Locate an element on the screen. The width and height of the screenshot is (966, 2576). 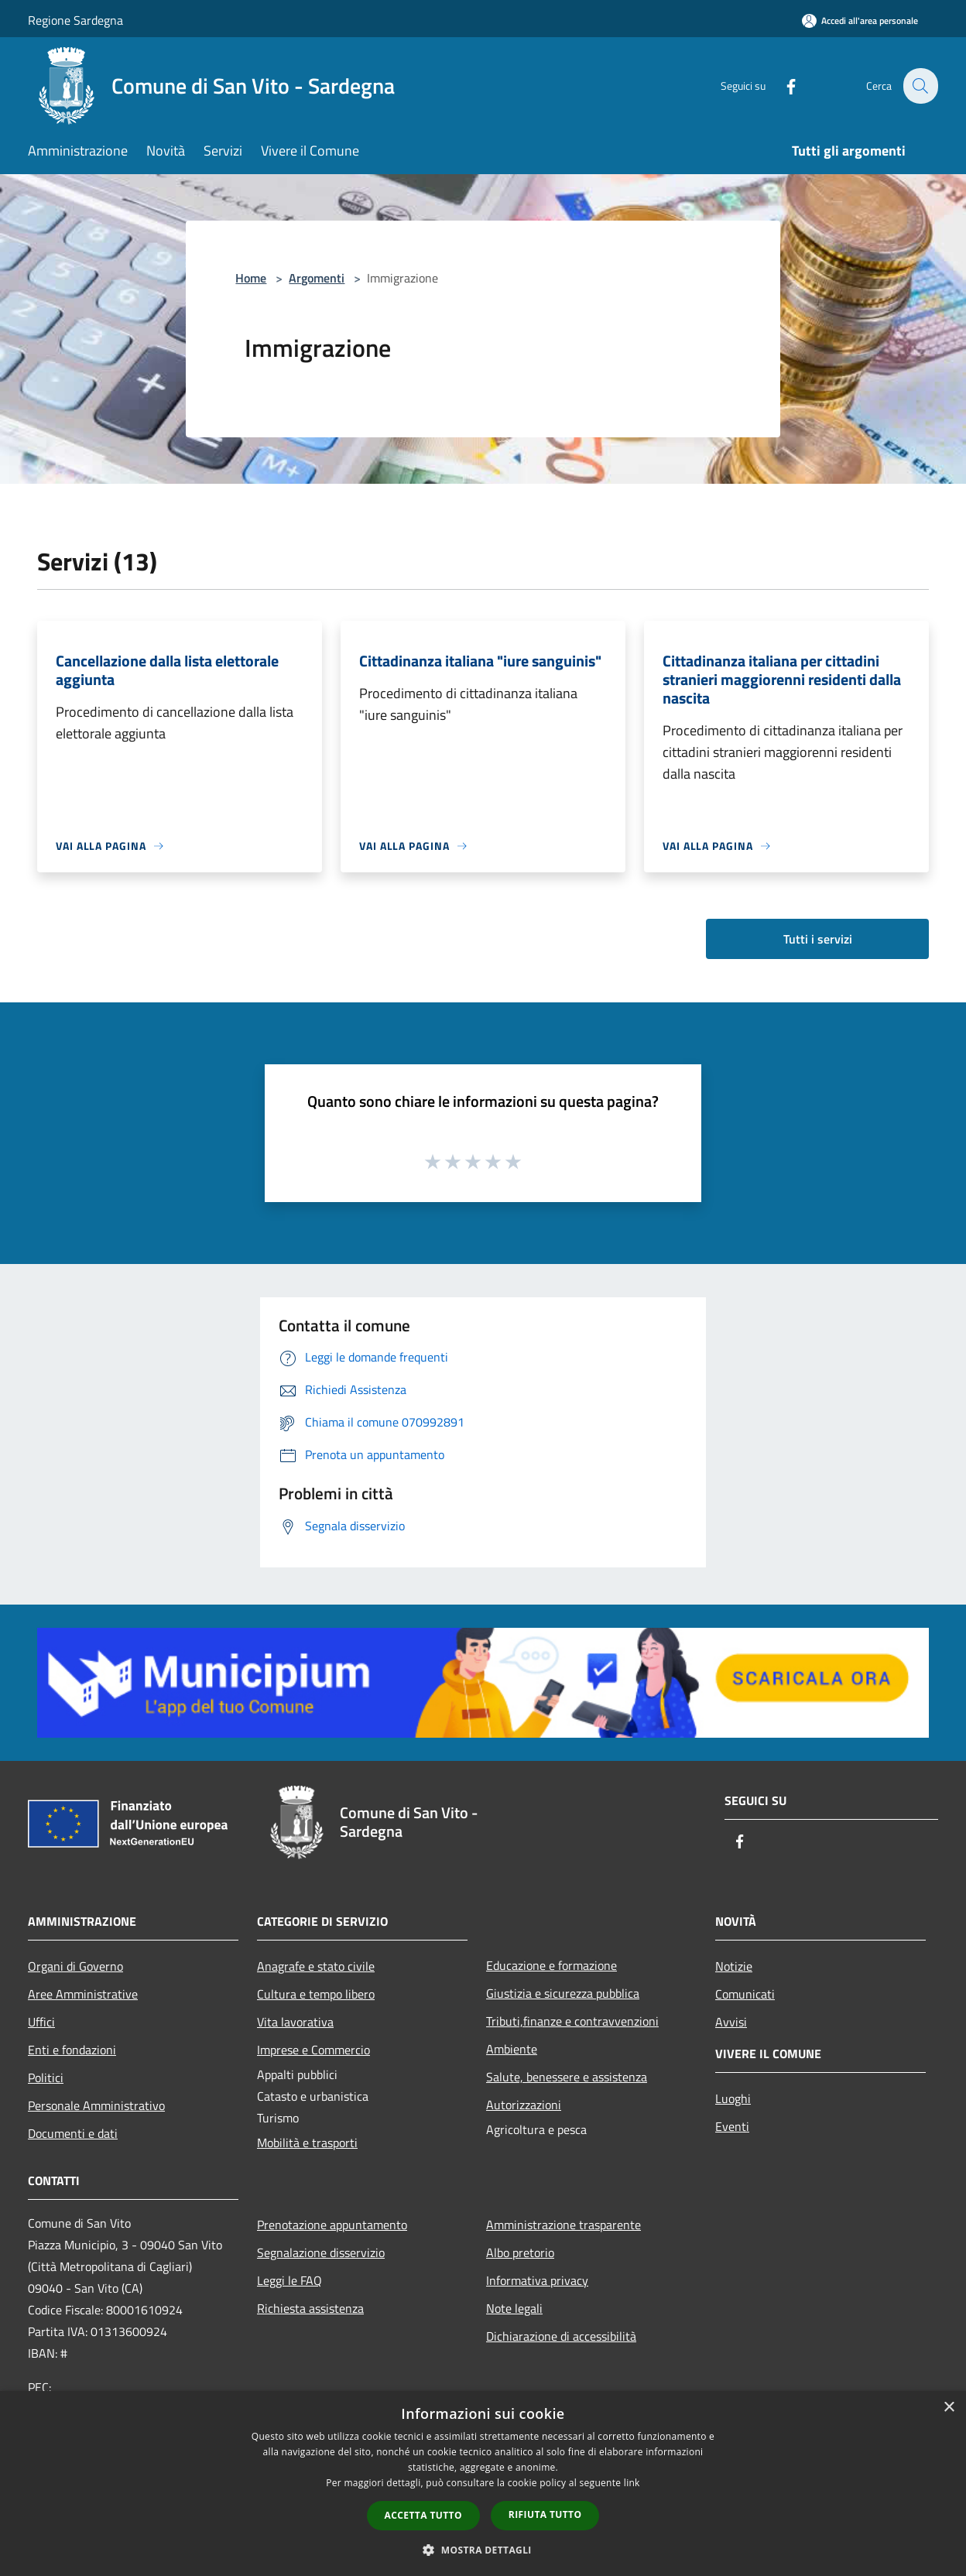
[Facebook] is located at coordinates (781, 85).